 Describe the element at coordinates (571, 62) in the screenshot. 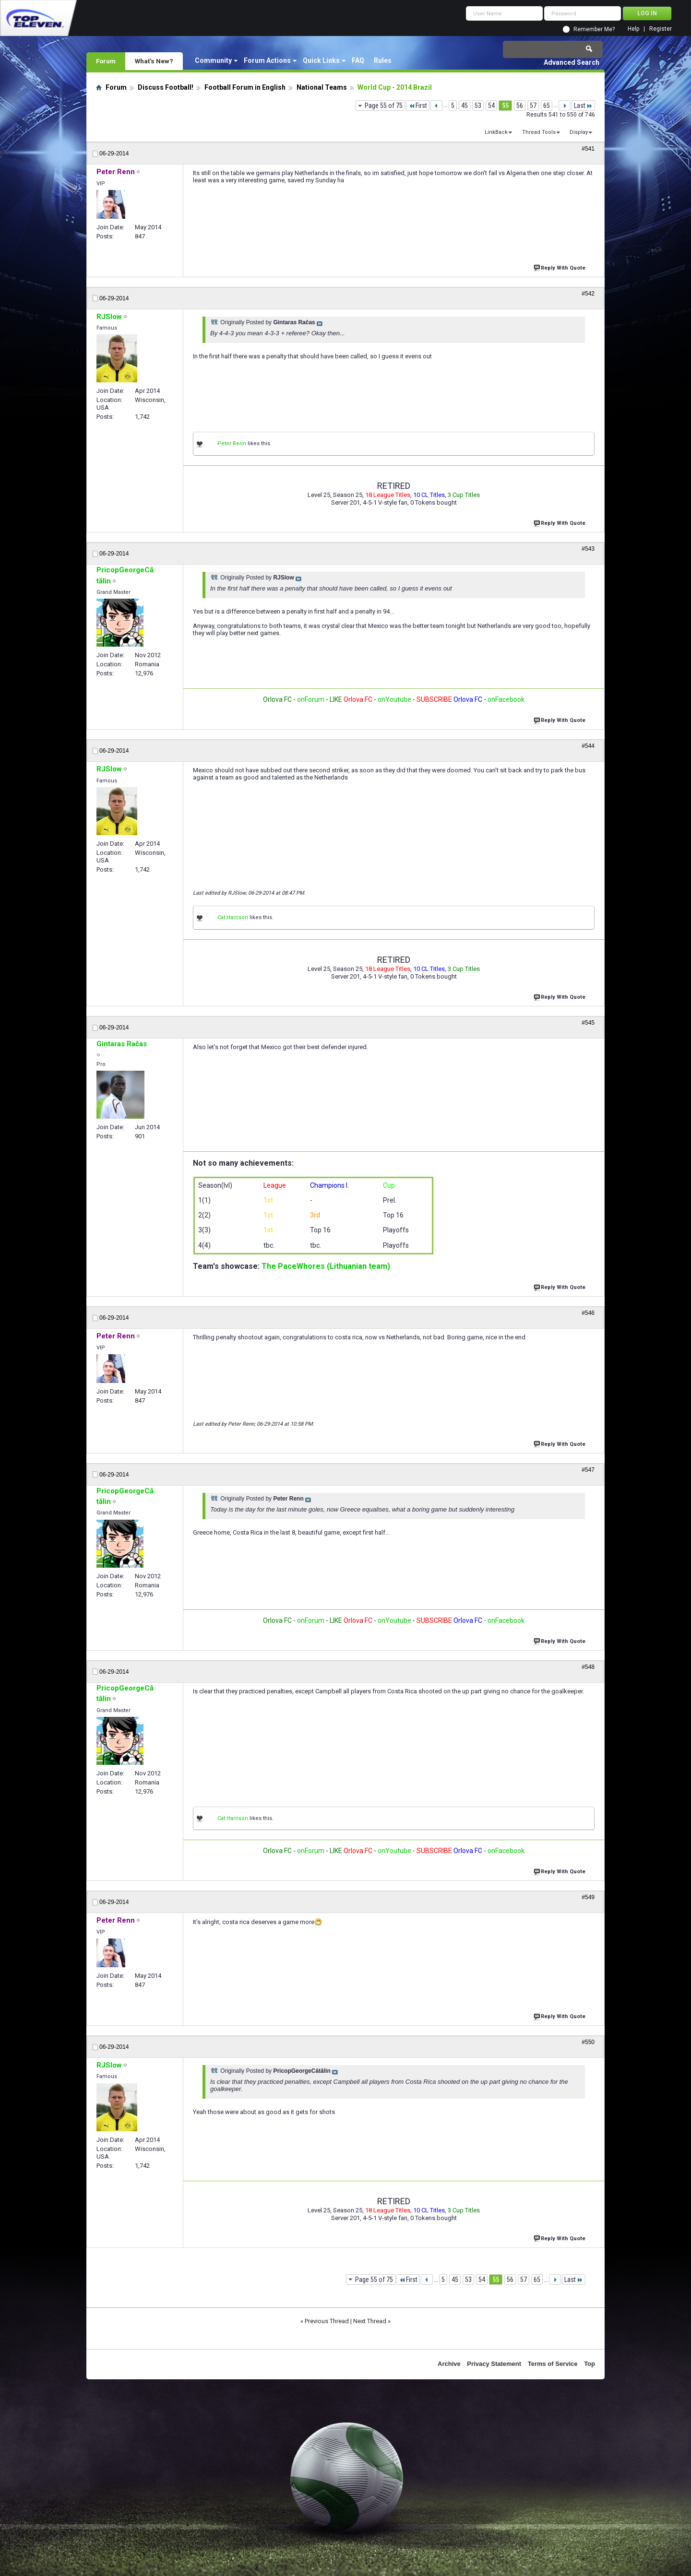

I see `Advanced Search` at that location.